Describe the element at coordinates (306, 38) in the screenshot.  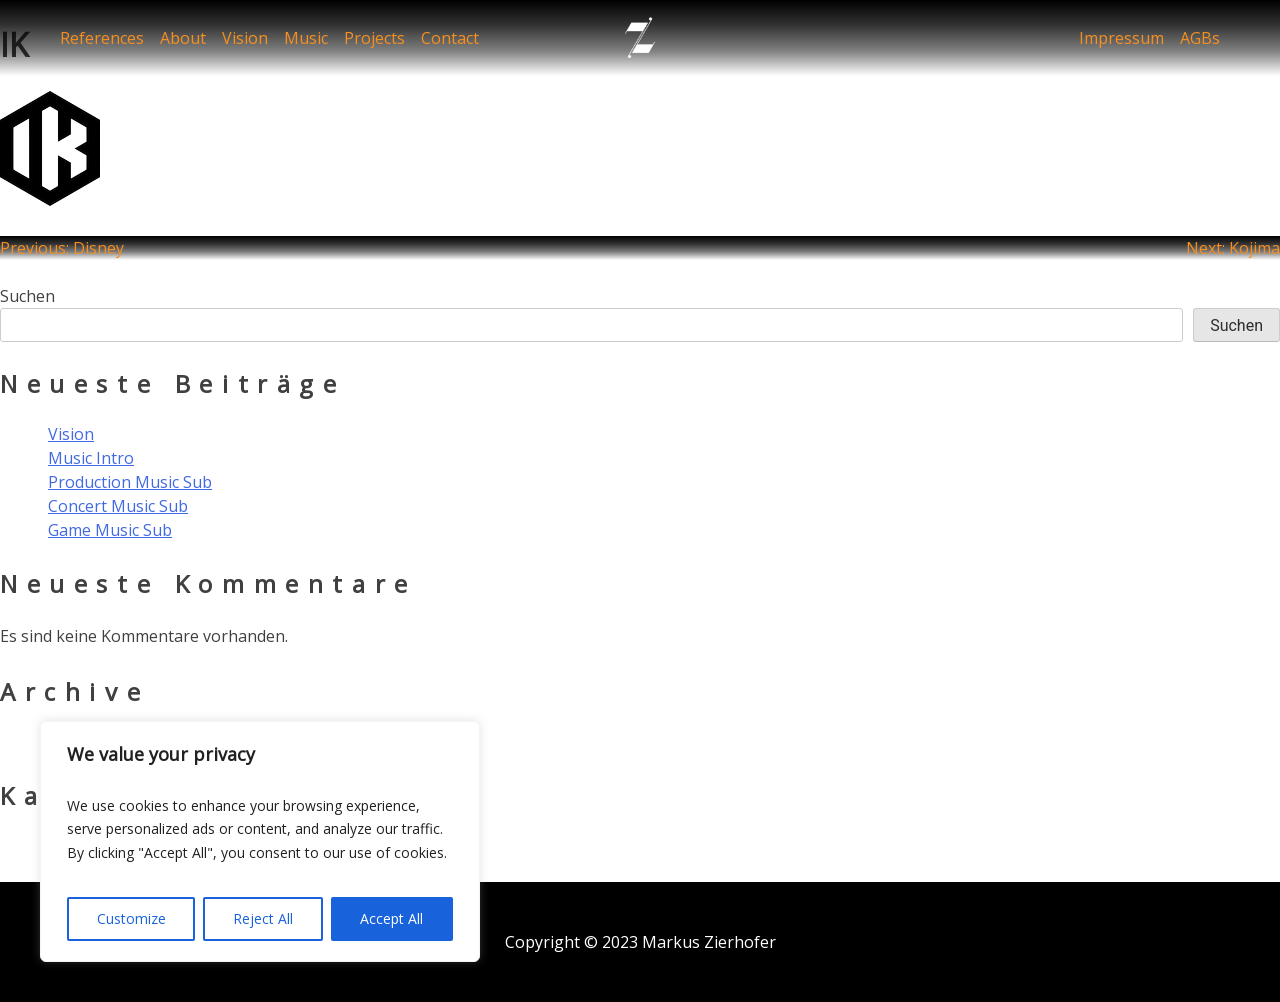
I see `Music` at that location.